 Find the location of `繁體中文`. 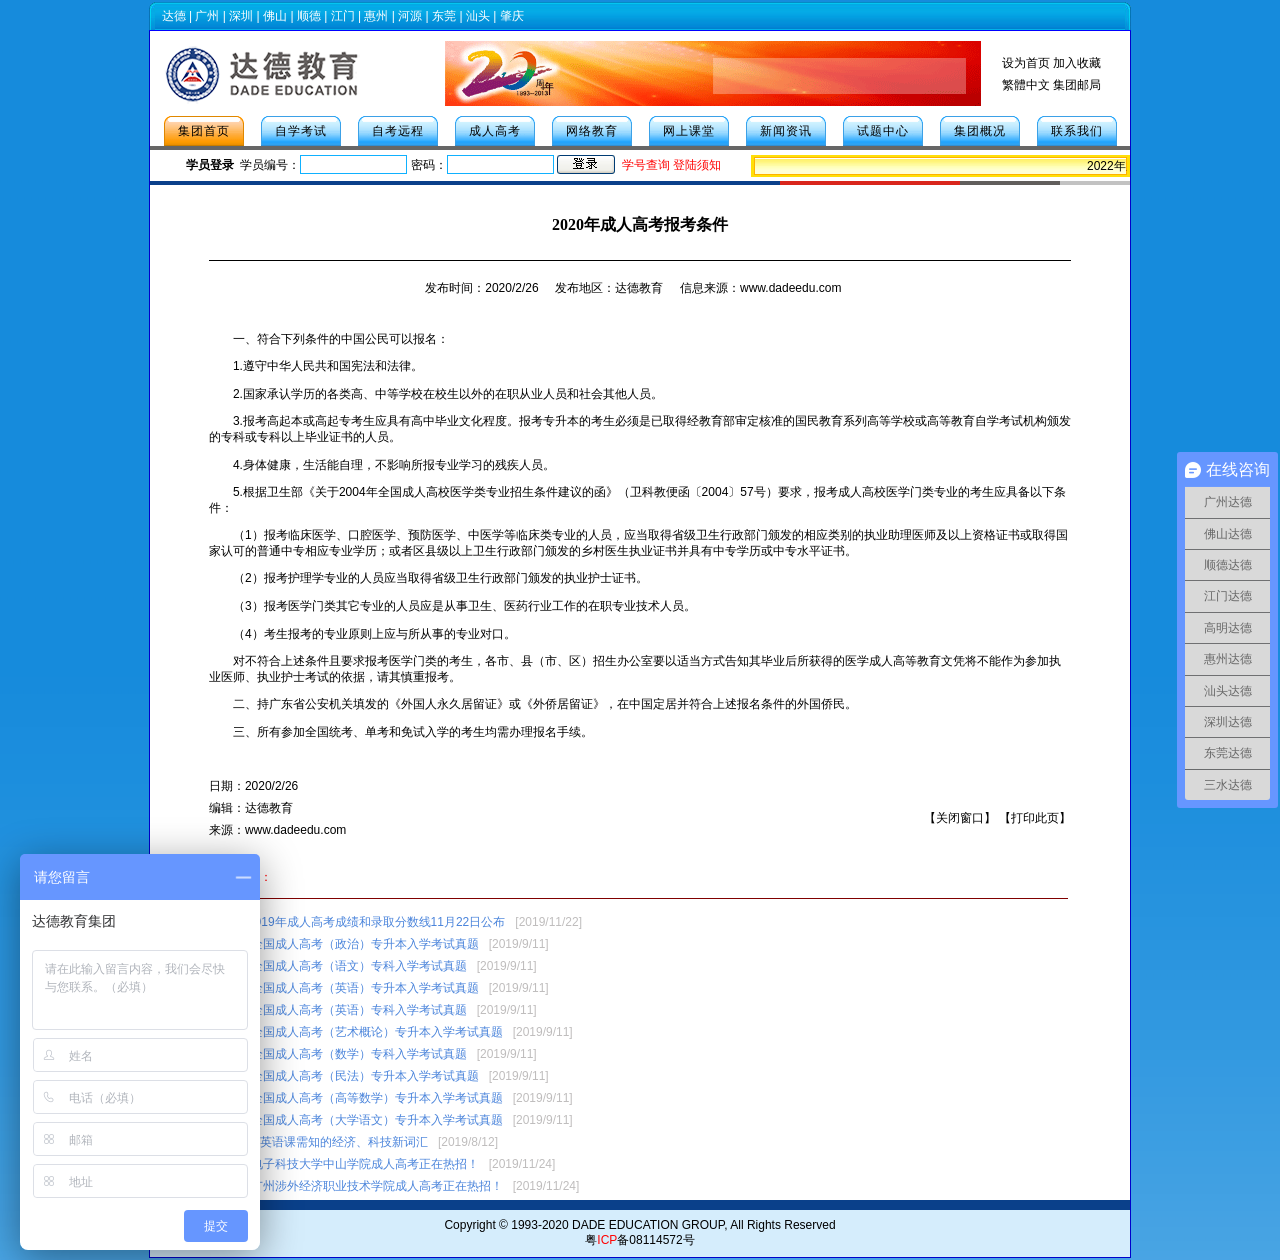

繁體中文 is located at coordinates (1026, 85).